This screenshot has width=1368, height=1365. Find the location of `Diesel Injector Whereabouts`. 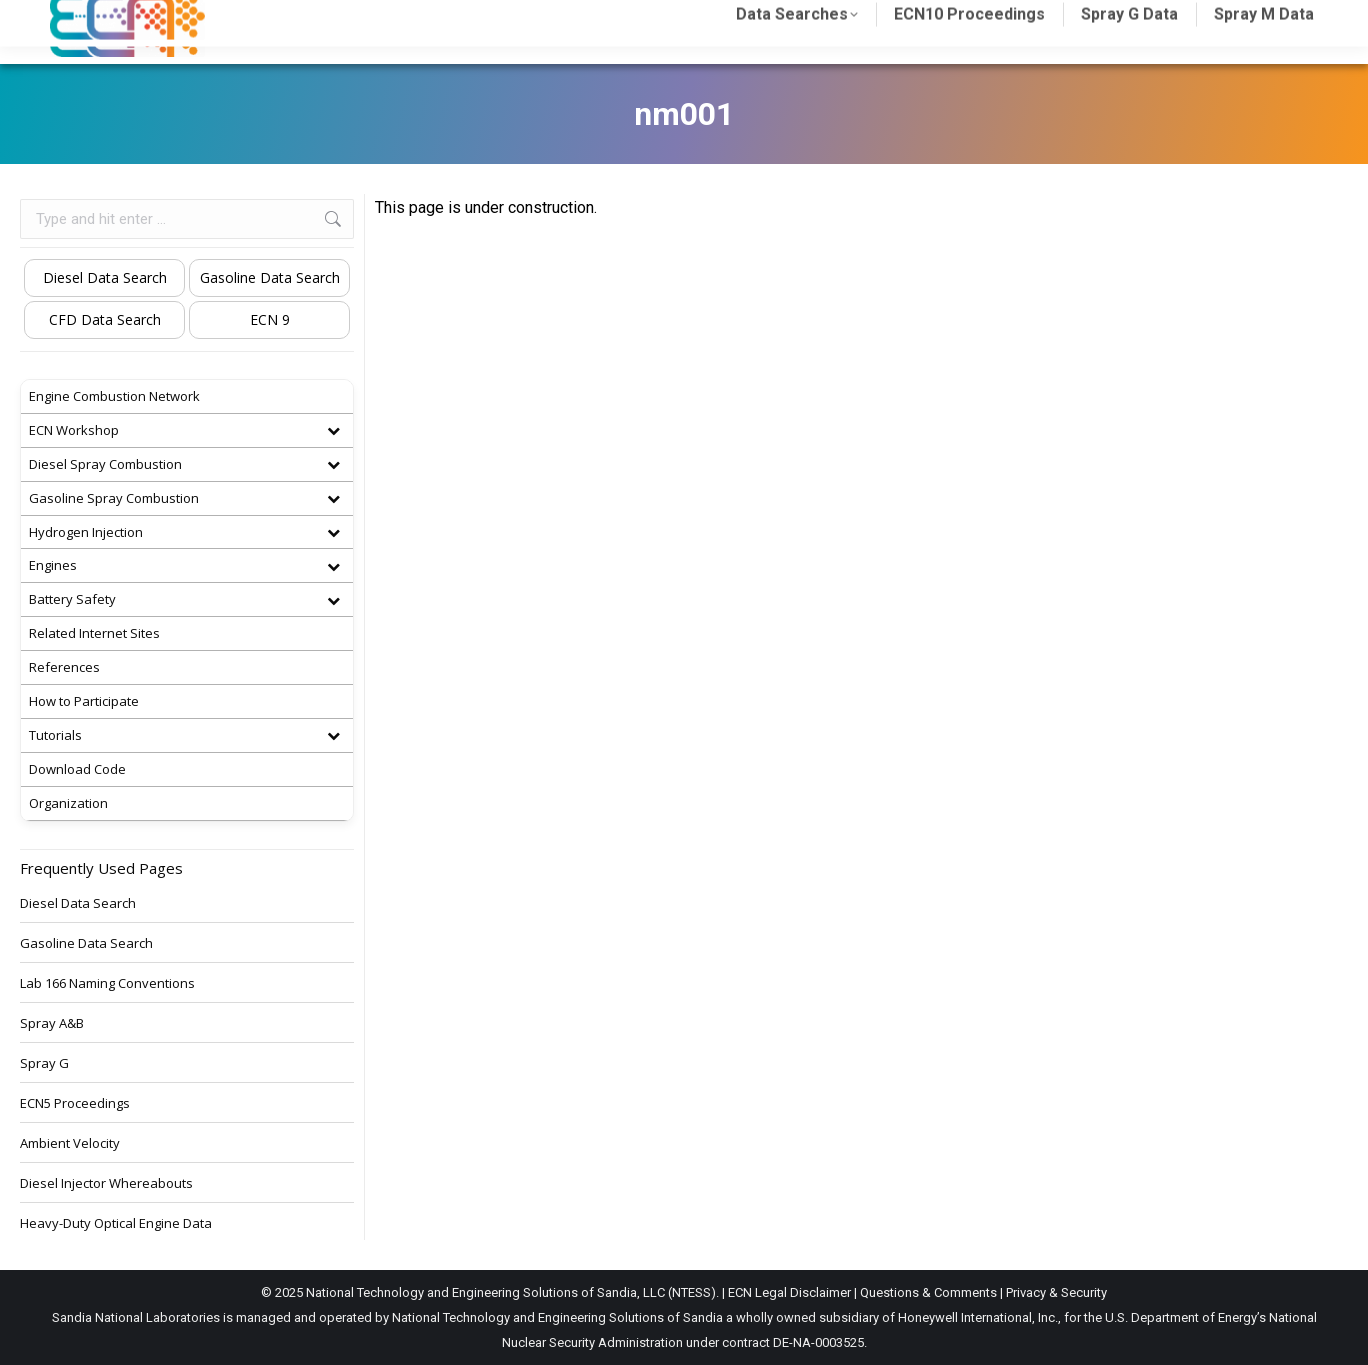

Diesel Injector Whereabouts is located at coordinates (106, 1183).